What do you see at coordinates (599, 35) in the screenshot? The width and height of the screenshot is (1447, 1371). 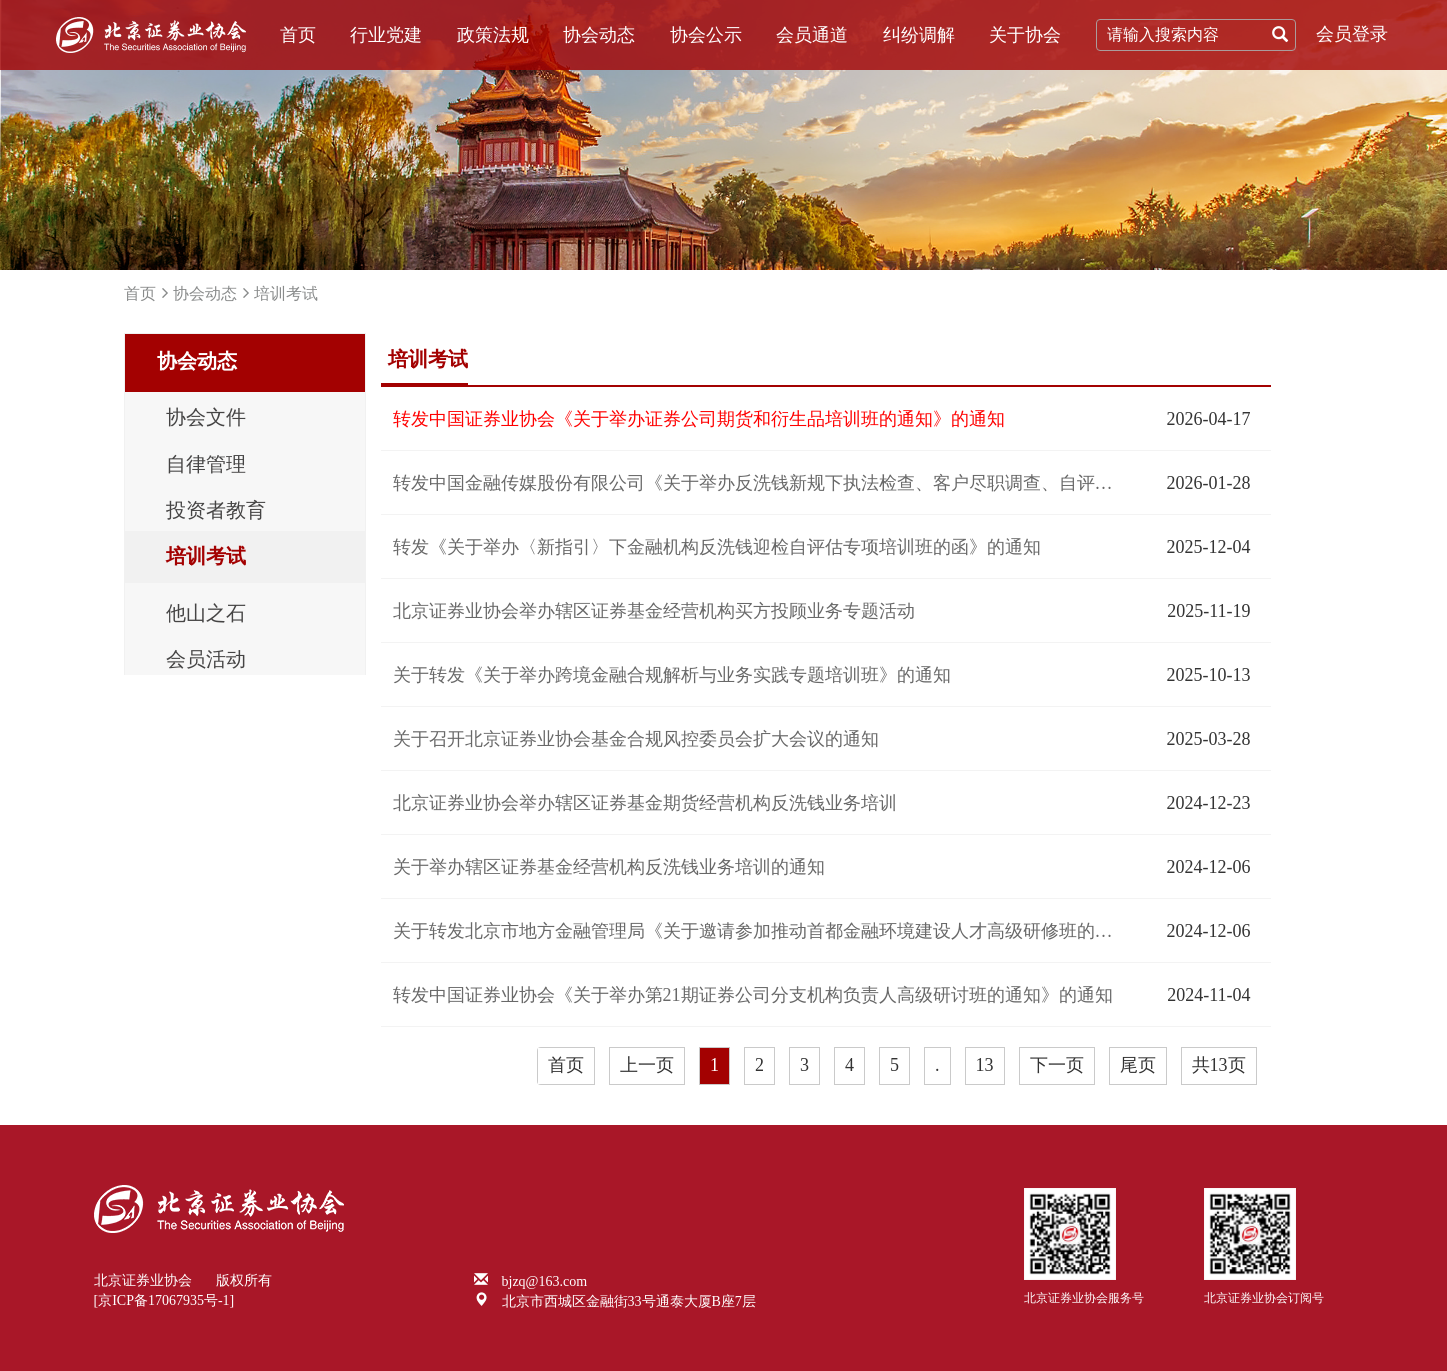 I see `协会动态` at bounding box center [599, 35].